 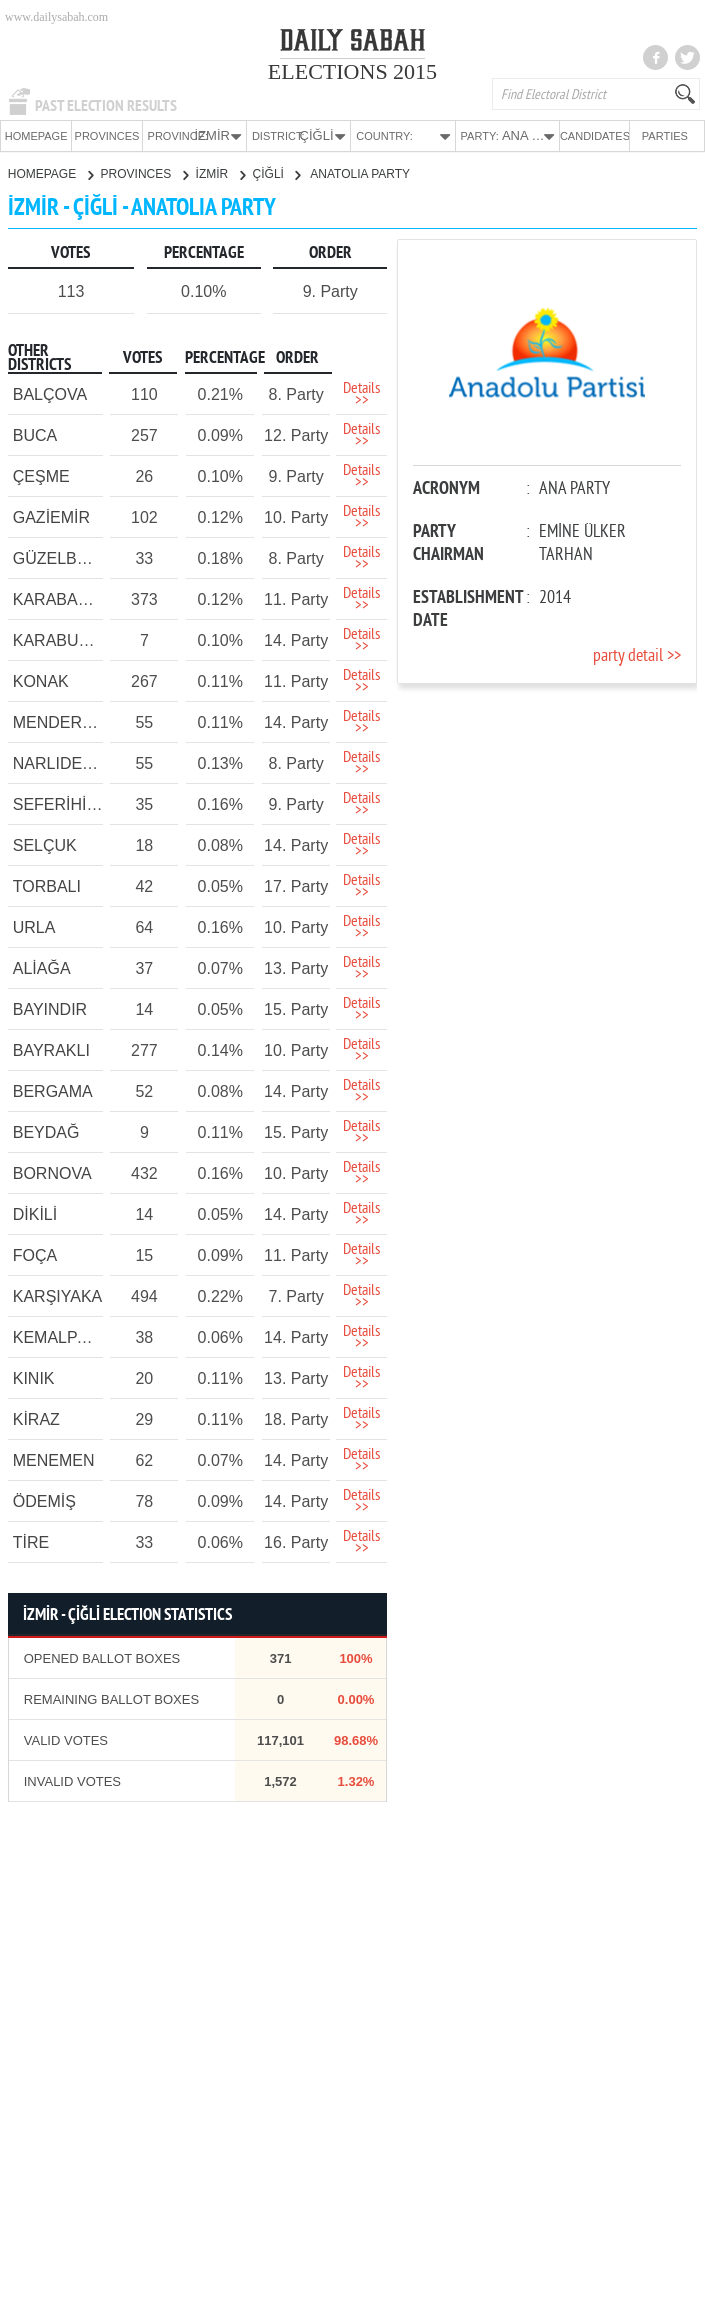 I want to click on PAST ELECTION RESULTS, so click(x=106, y=106).